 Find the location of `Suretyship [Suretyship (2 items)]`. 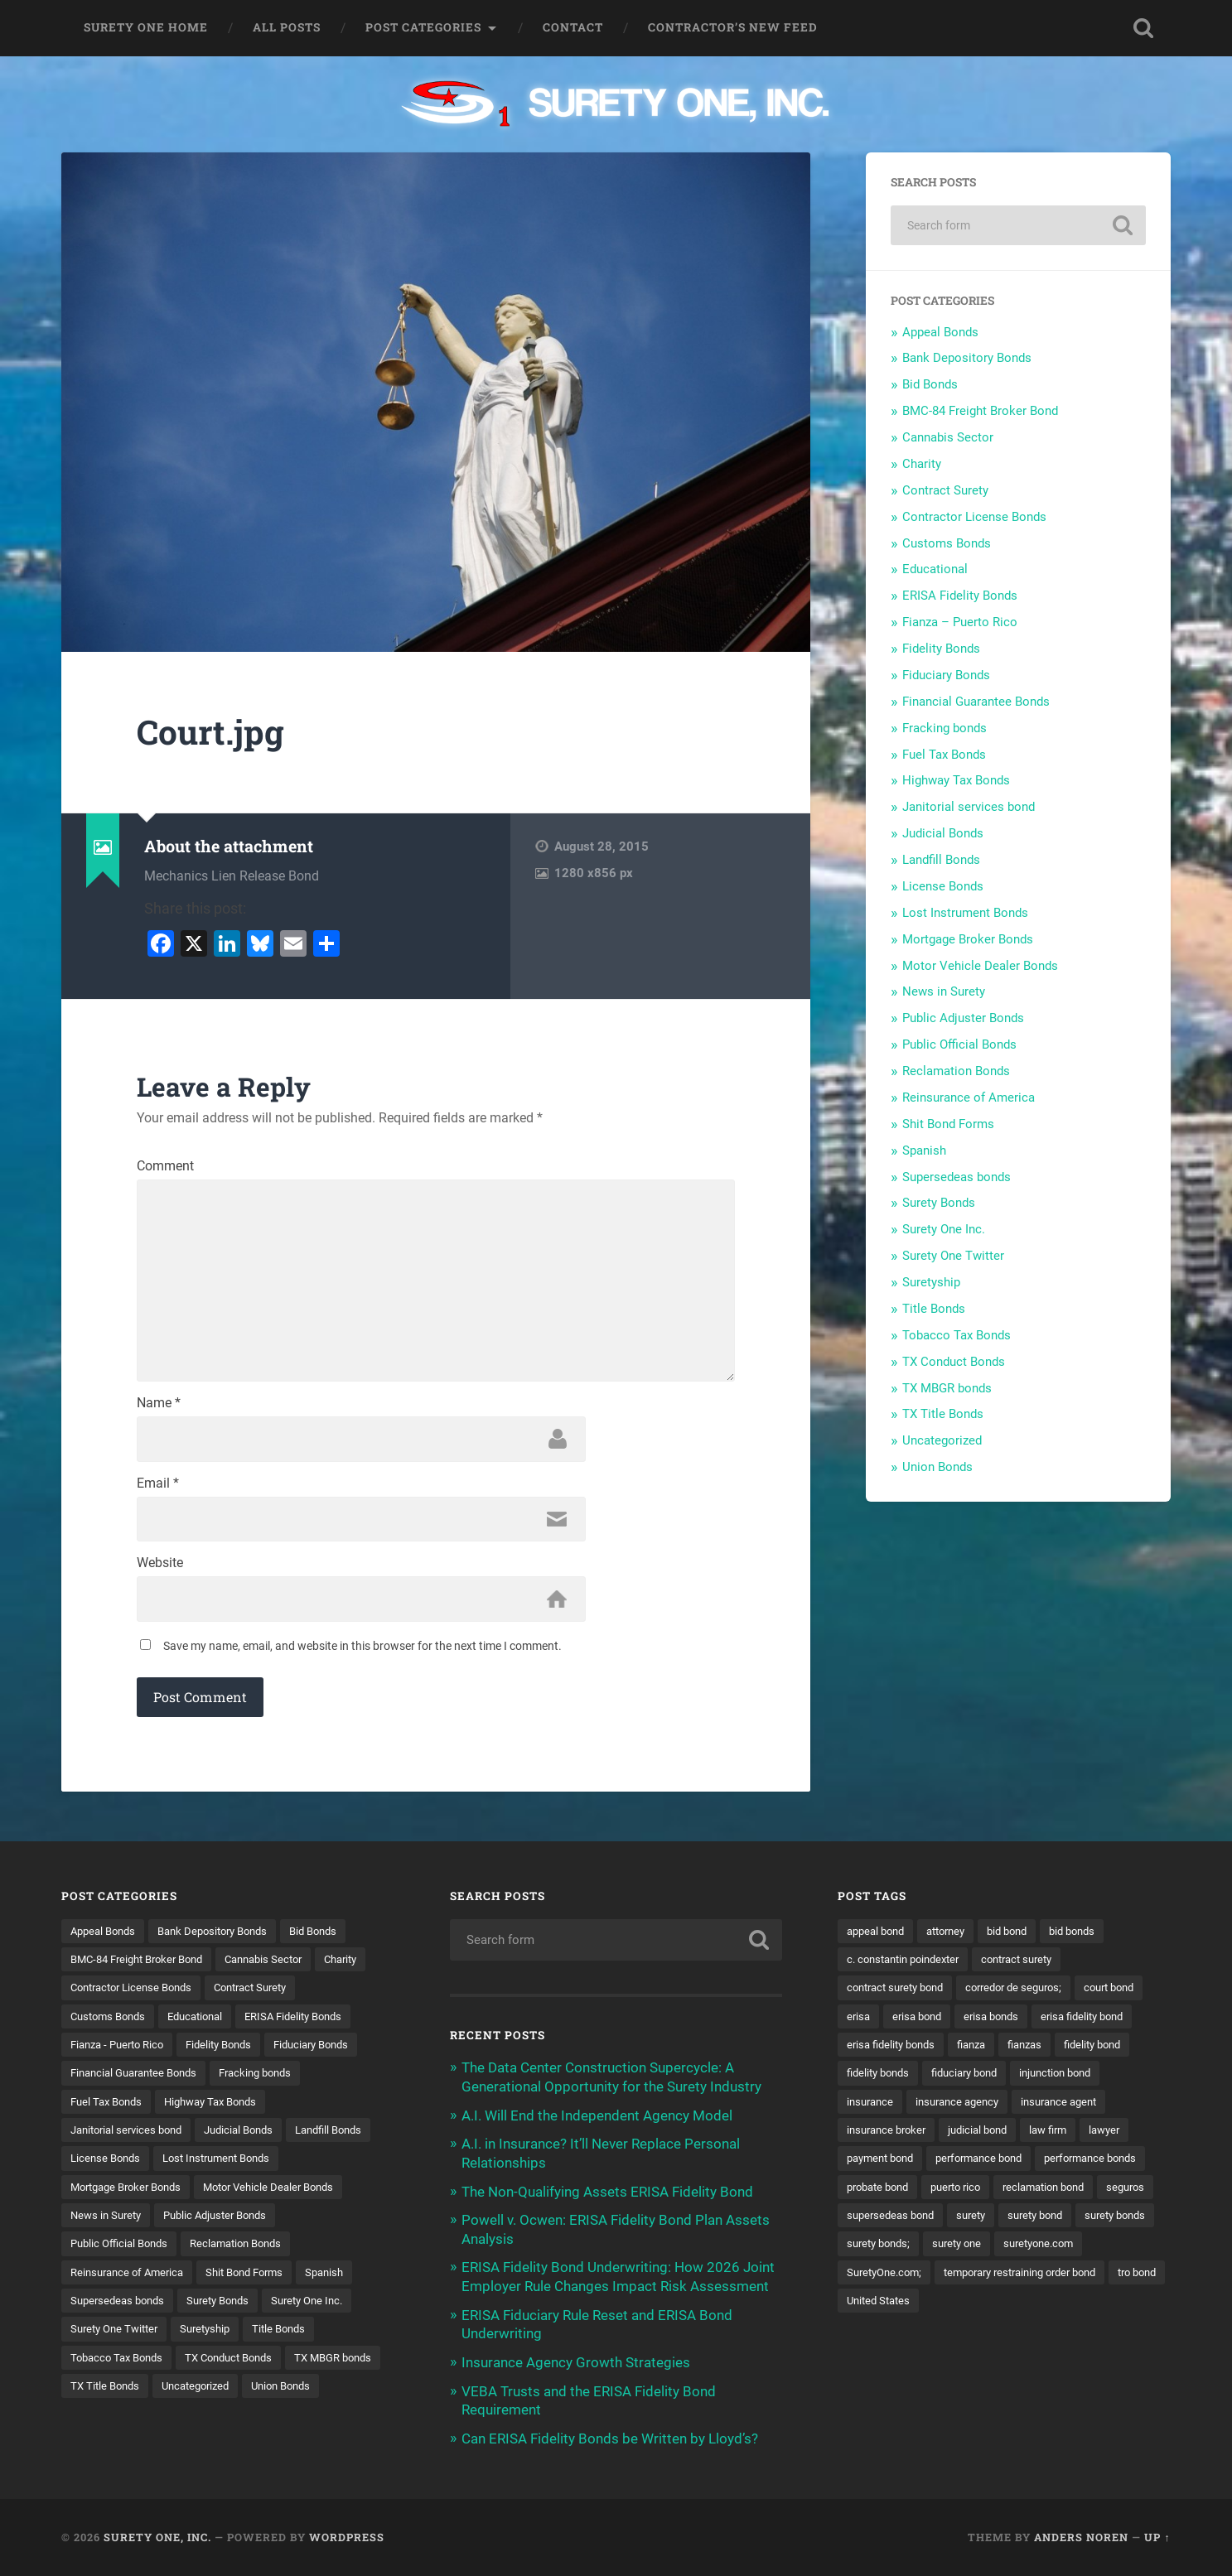

Suretyship [Suretyship (2 items)] is located at coordinates (97, 2367).